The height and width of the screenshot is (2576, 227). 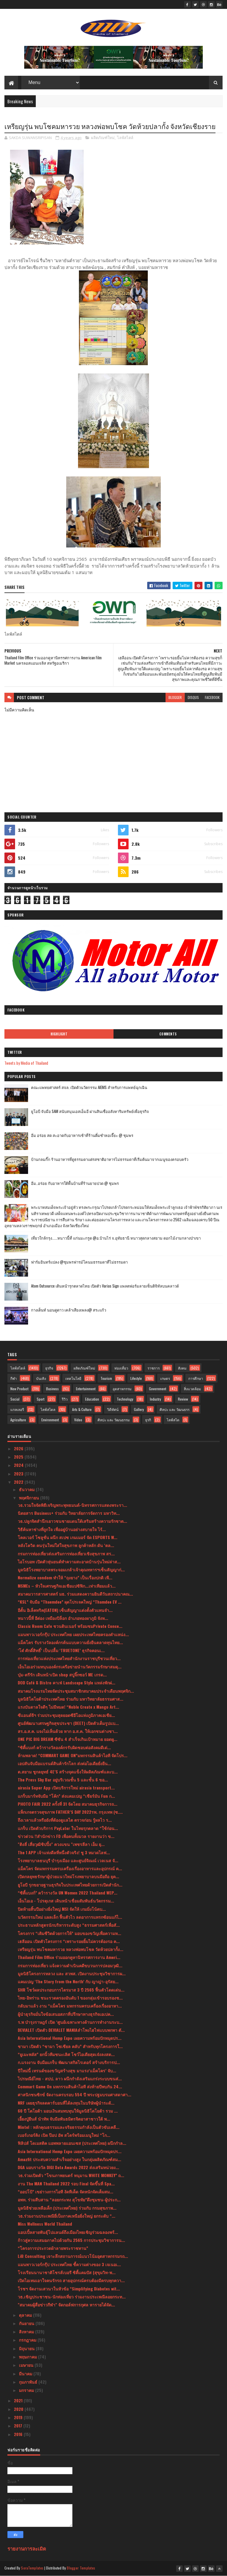 I want to click on โครงการ “เติมชีวิตด้วยการให้” มอบของขวัญเพื่อความห..., so click(x=69, y=1933).